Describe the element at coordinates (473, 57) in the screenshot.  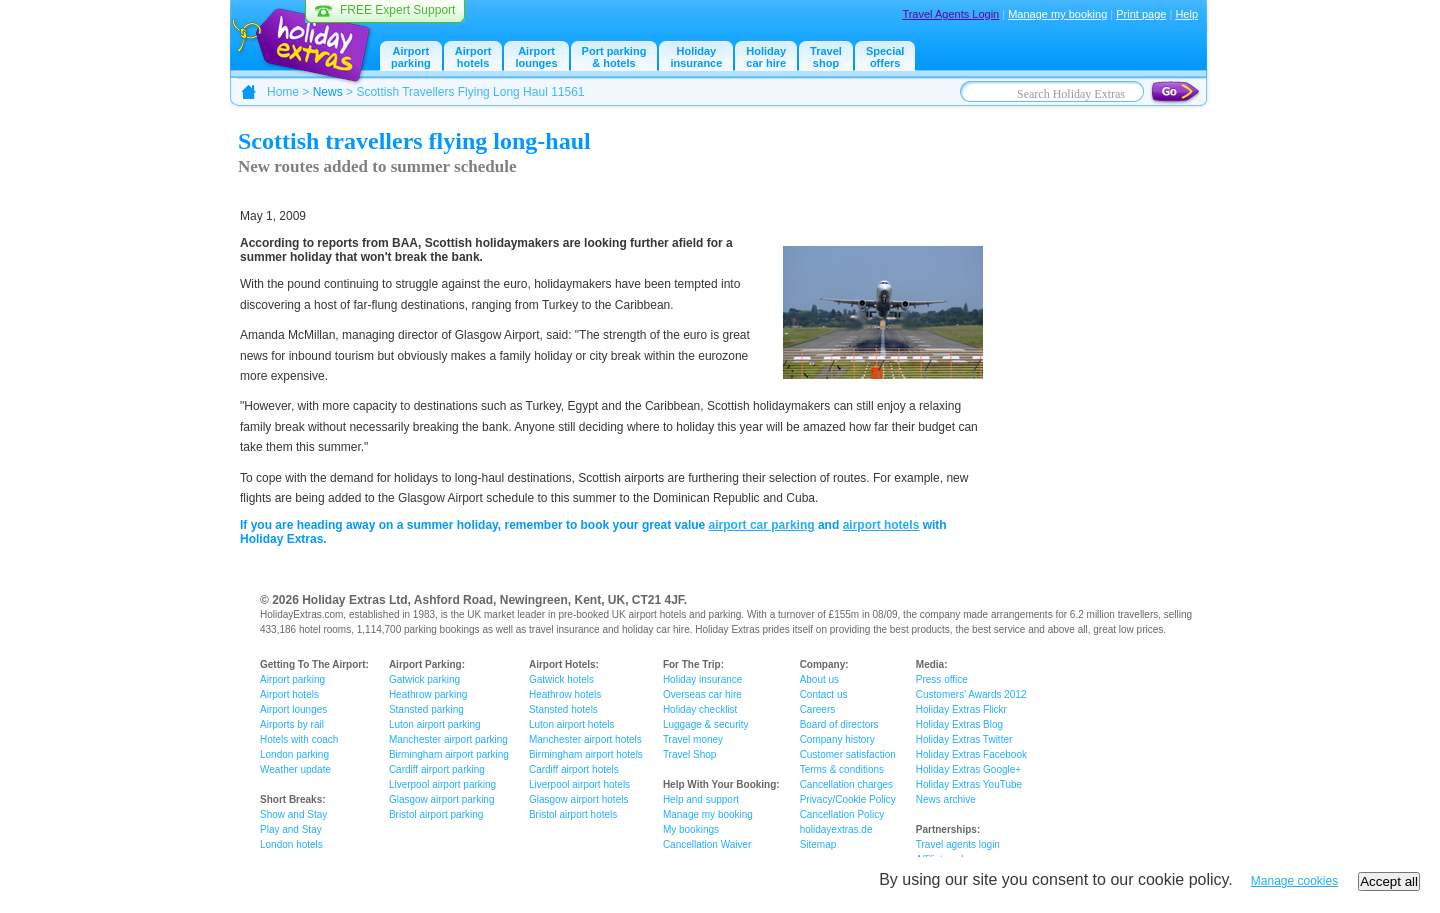
I see `Airport hotels` at that location.